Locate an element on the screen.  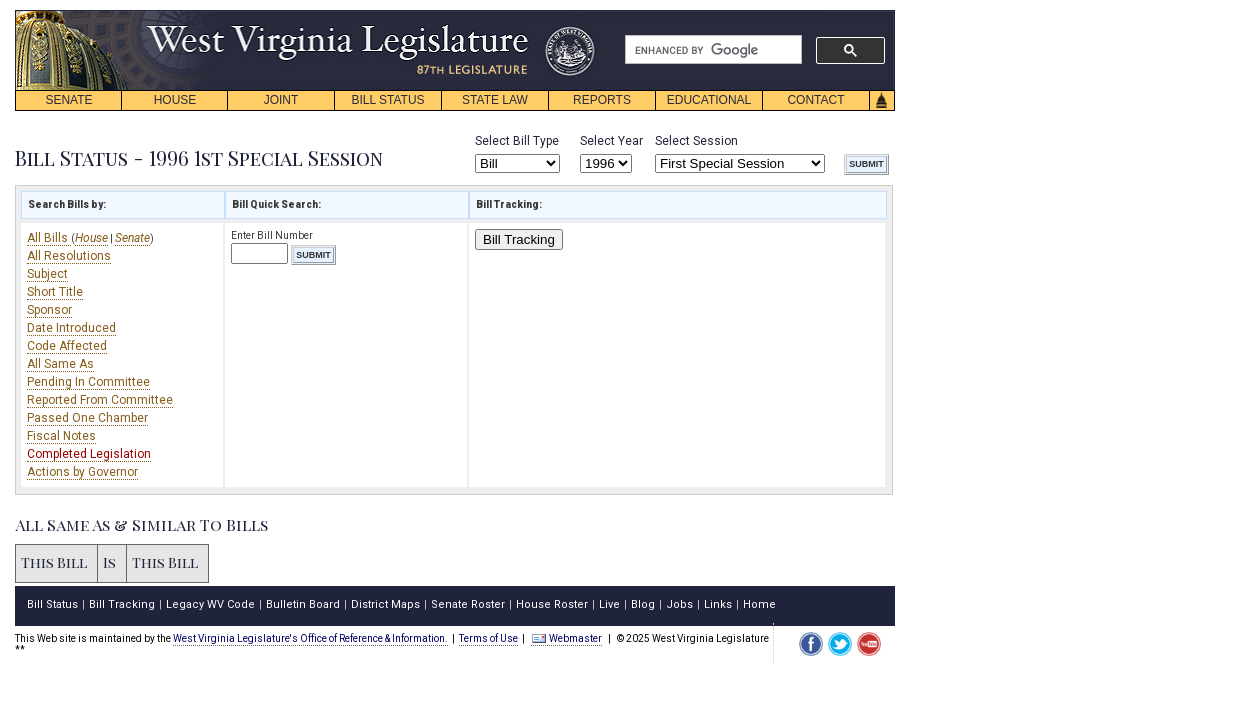
[search] is located at coordinates (711, 50).